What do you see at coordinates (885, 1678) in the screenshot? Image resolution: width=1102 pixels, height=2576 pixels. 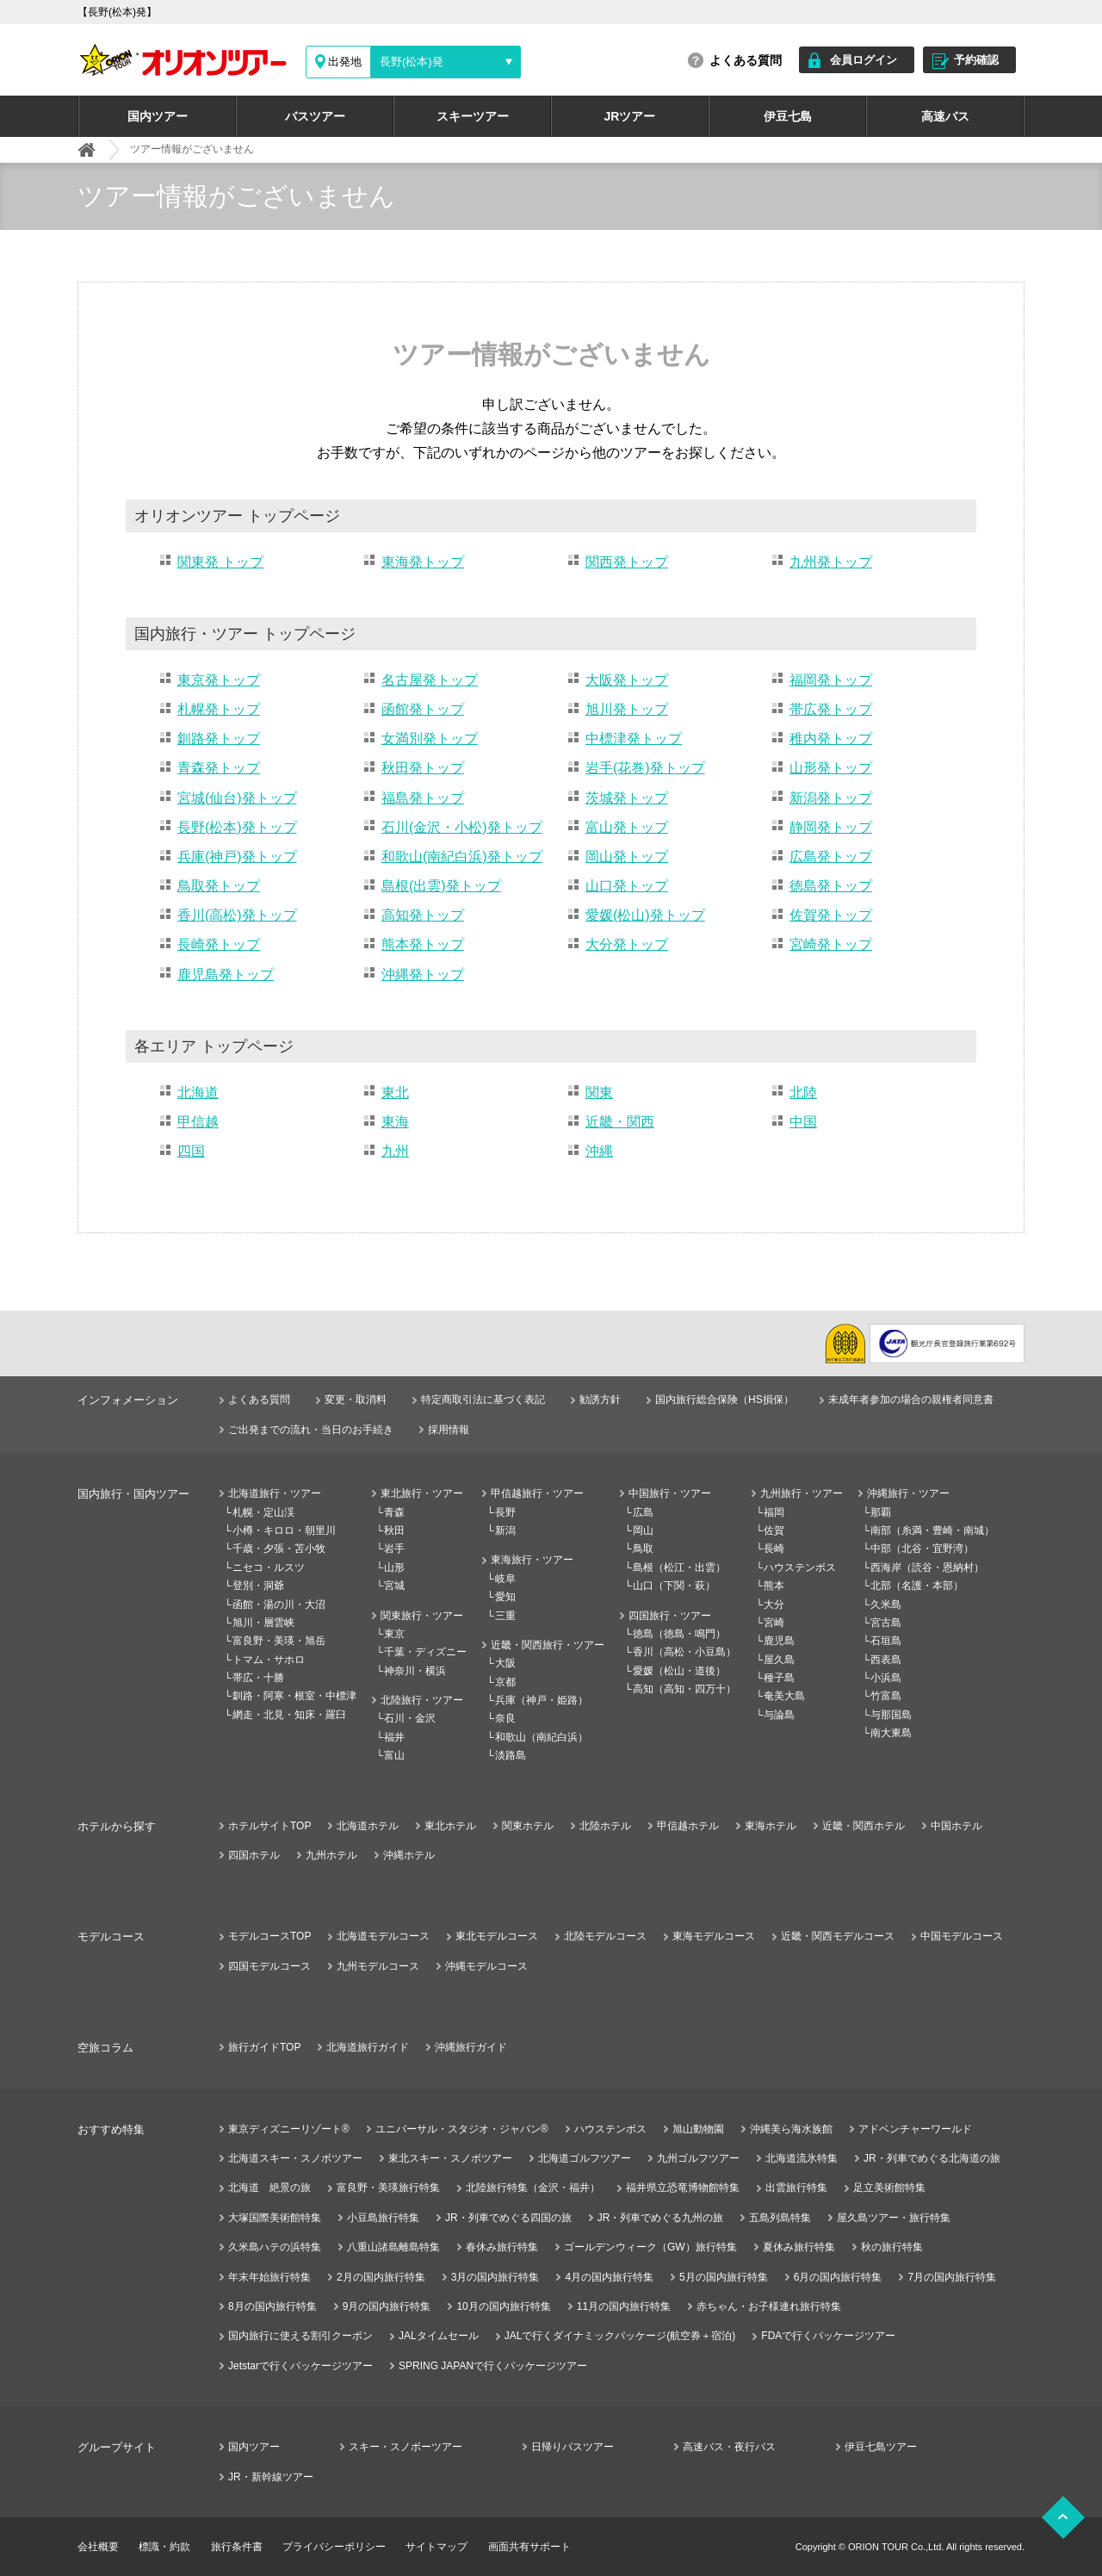 I see `小浜島` at bounding box center [885, 1678].